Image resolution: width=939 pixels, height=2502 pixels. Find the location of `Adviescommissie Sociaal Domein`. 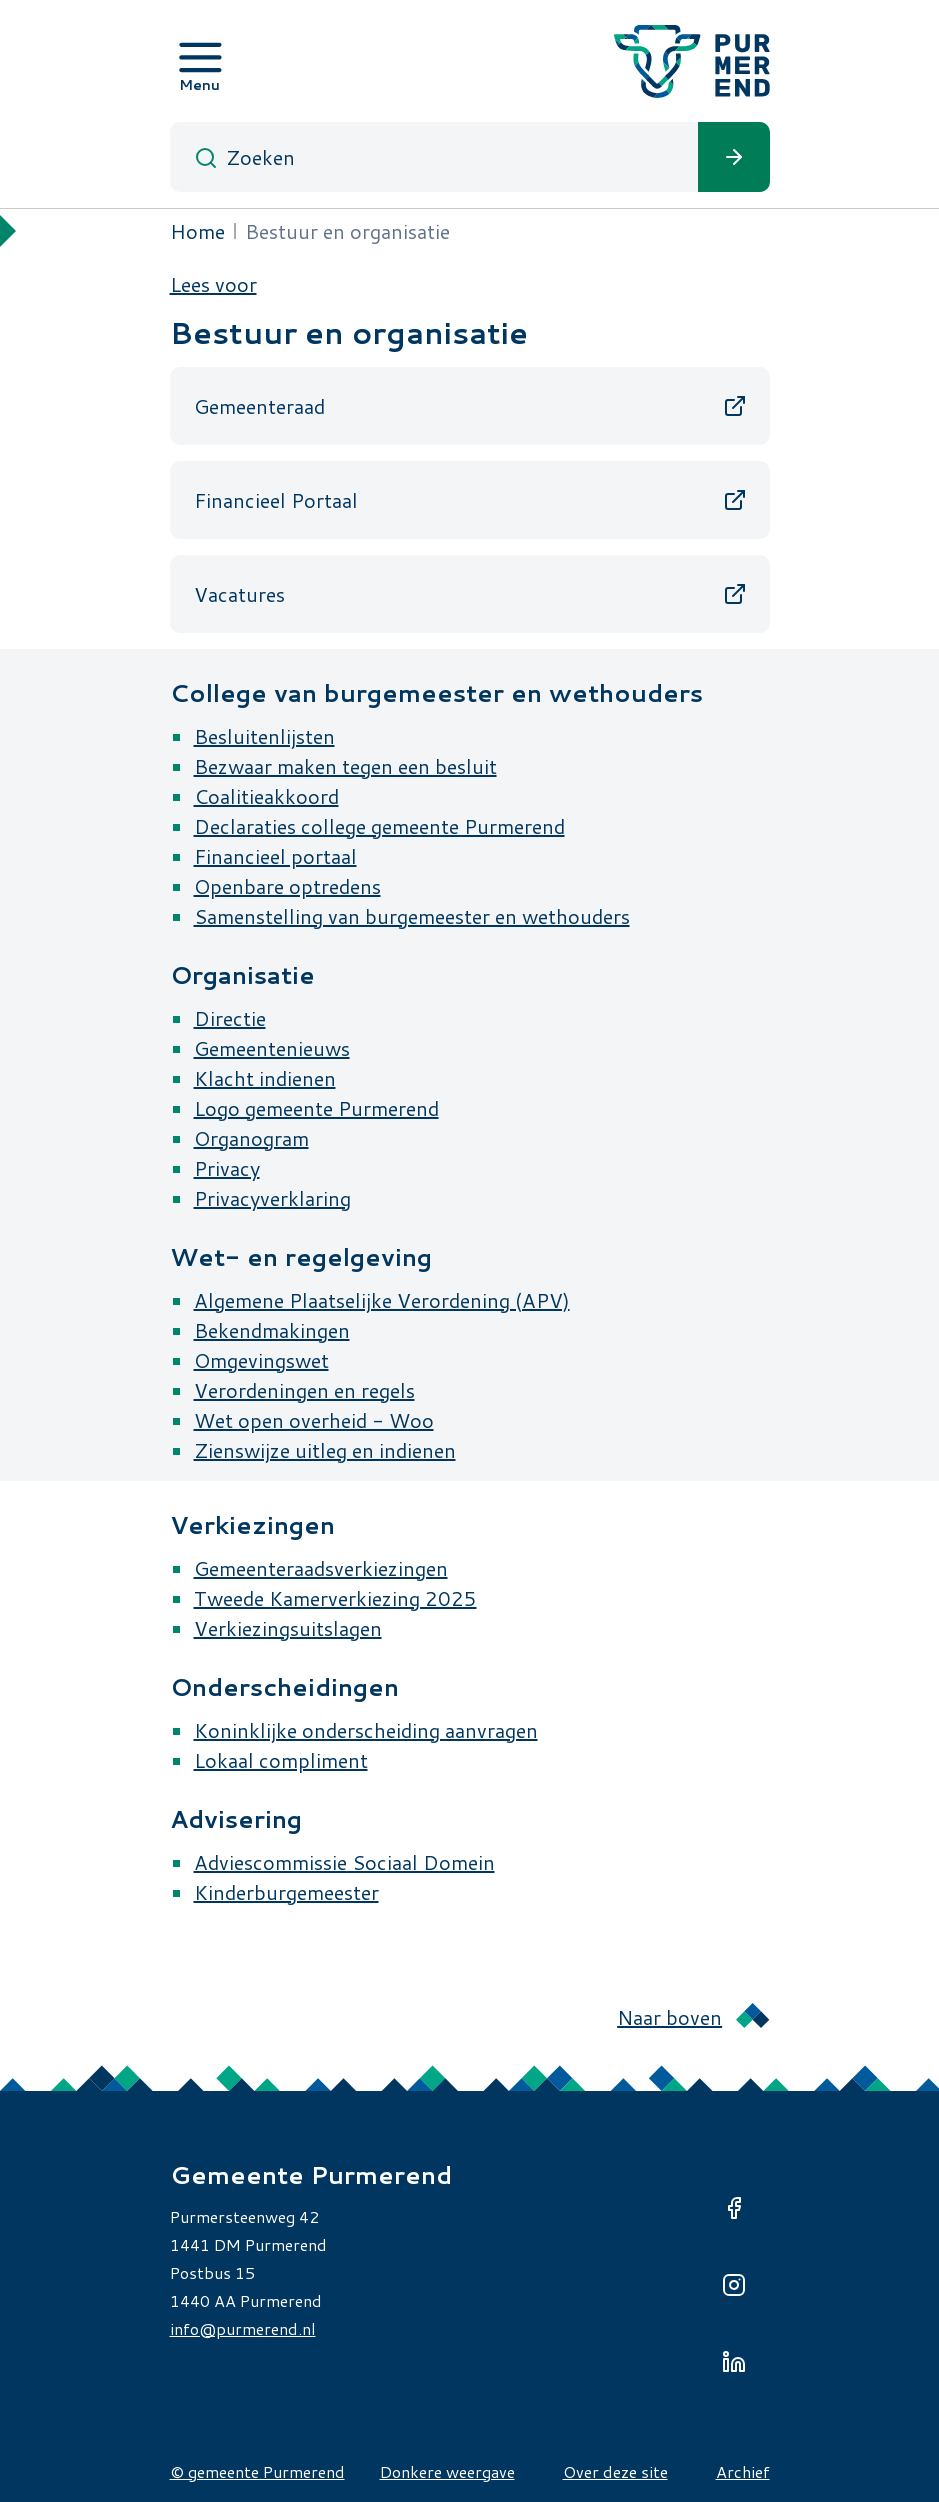

Adviescommissie Sociaal Domein is located at coordinates (344, 1862).